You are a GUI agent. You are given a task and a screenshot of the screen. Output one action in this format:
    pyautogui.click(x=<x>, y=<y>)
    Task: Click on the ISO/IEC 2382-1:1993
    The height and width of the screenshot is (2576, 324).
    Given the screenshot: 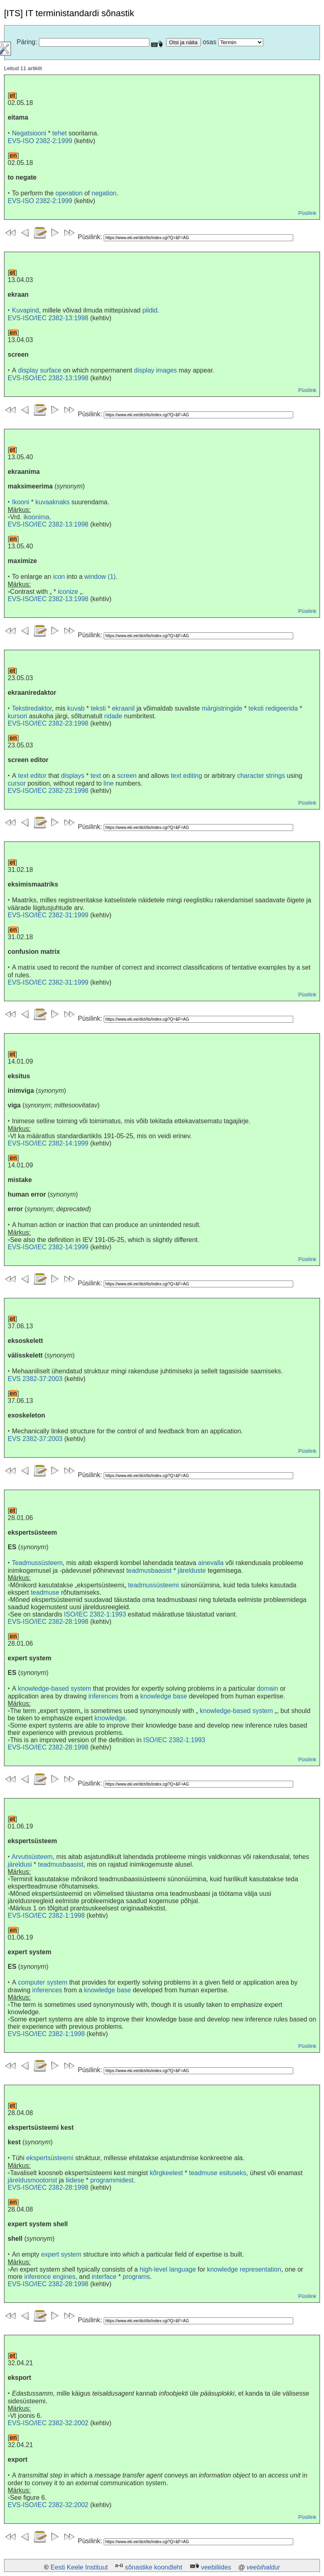 What is the action you would take?
    pyautogui.click(x=95, y=1614)
    